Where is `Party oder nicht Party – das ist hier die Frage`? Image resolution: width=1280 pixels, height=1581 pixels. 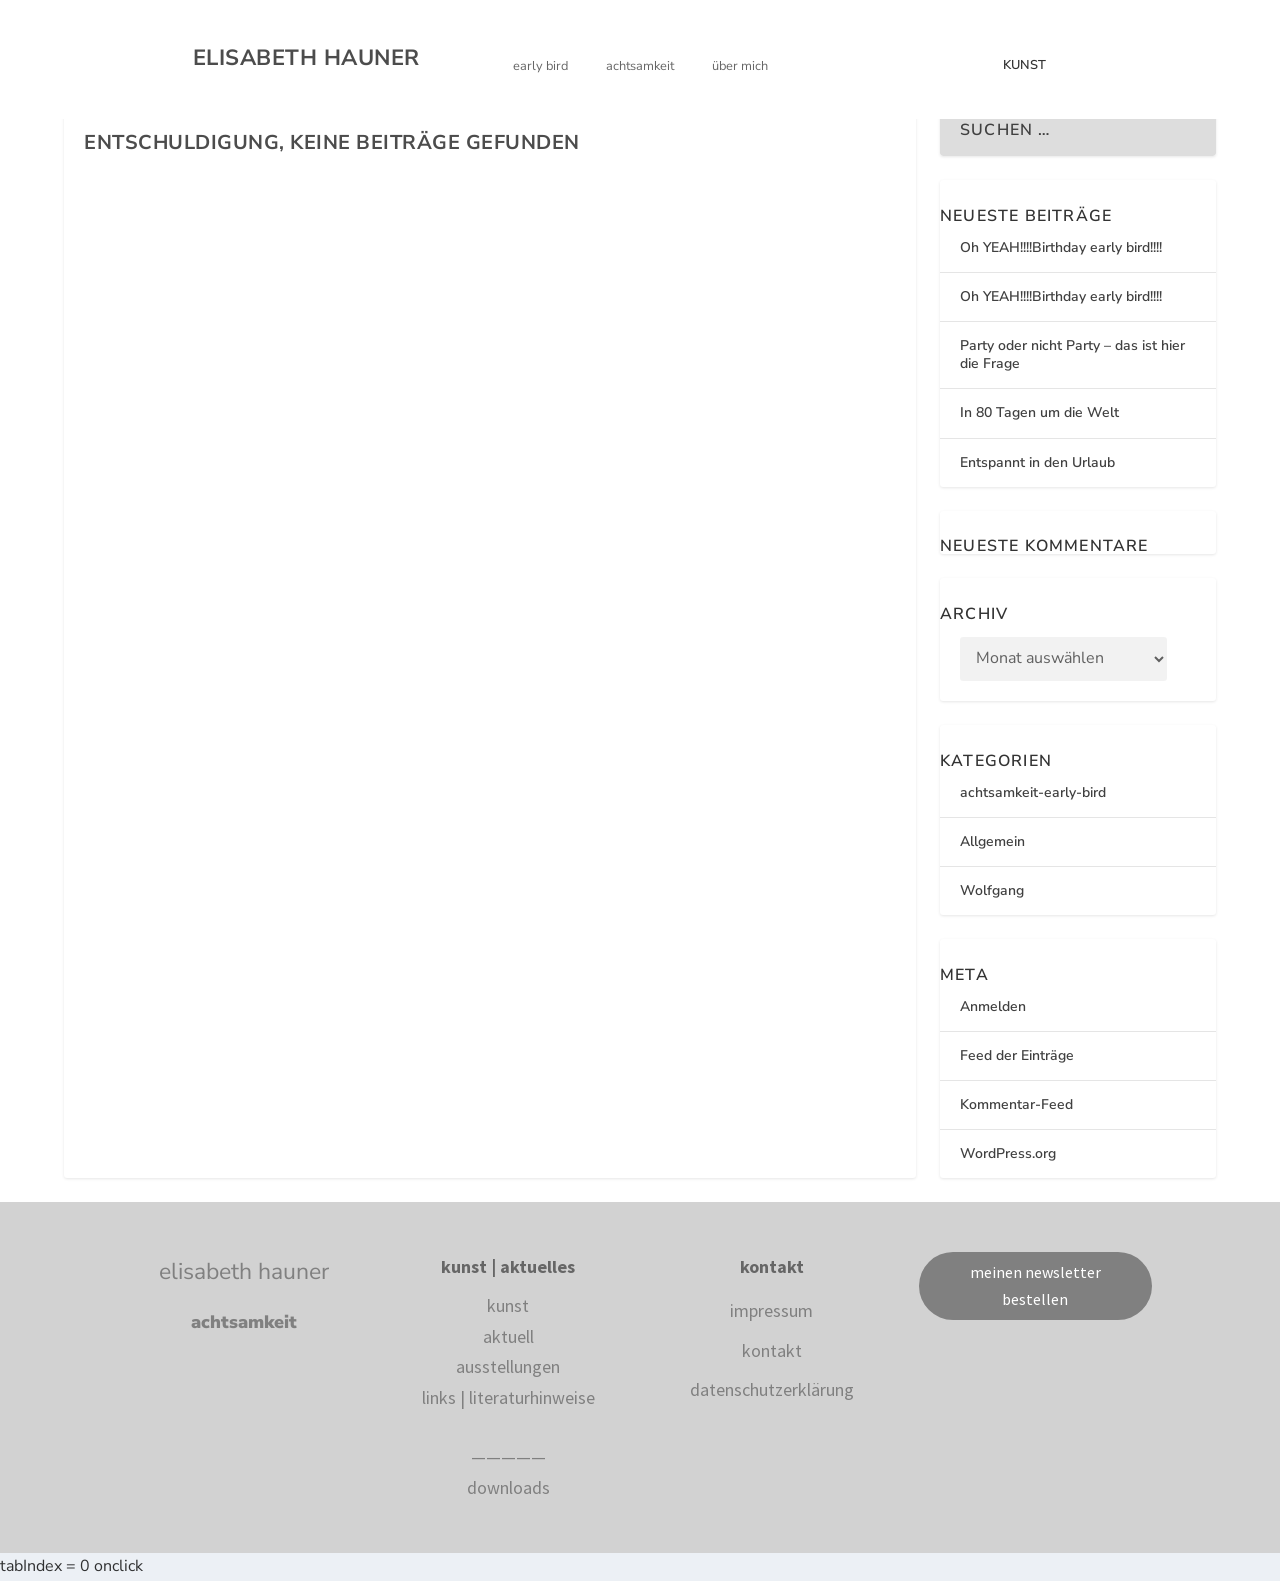
Party oder nicht Party – das ist hier die Frage is located at coordinates (1072, 354).